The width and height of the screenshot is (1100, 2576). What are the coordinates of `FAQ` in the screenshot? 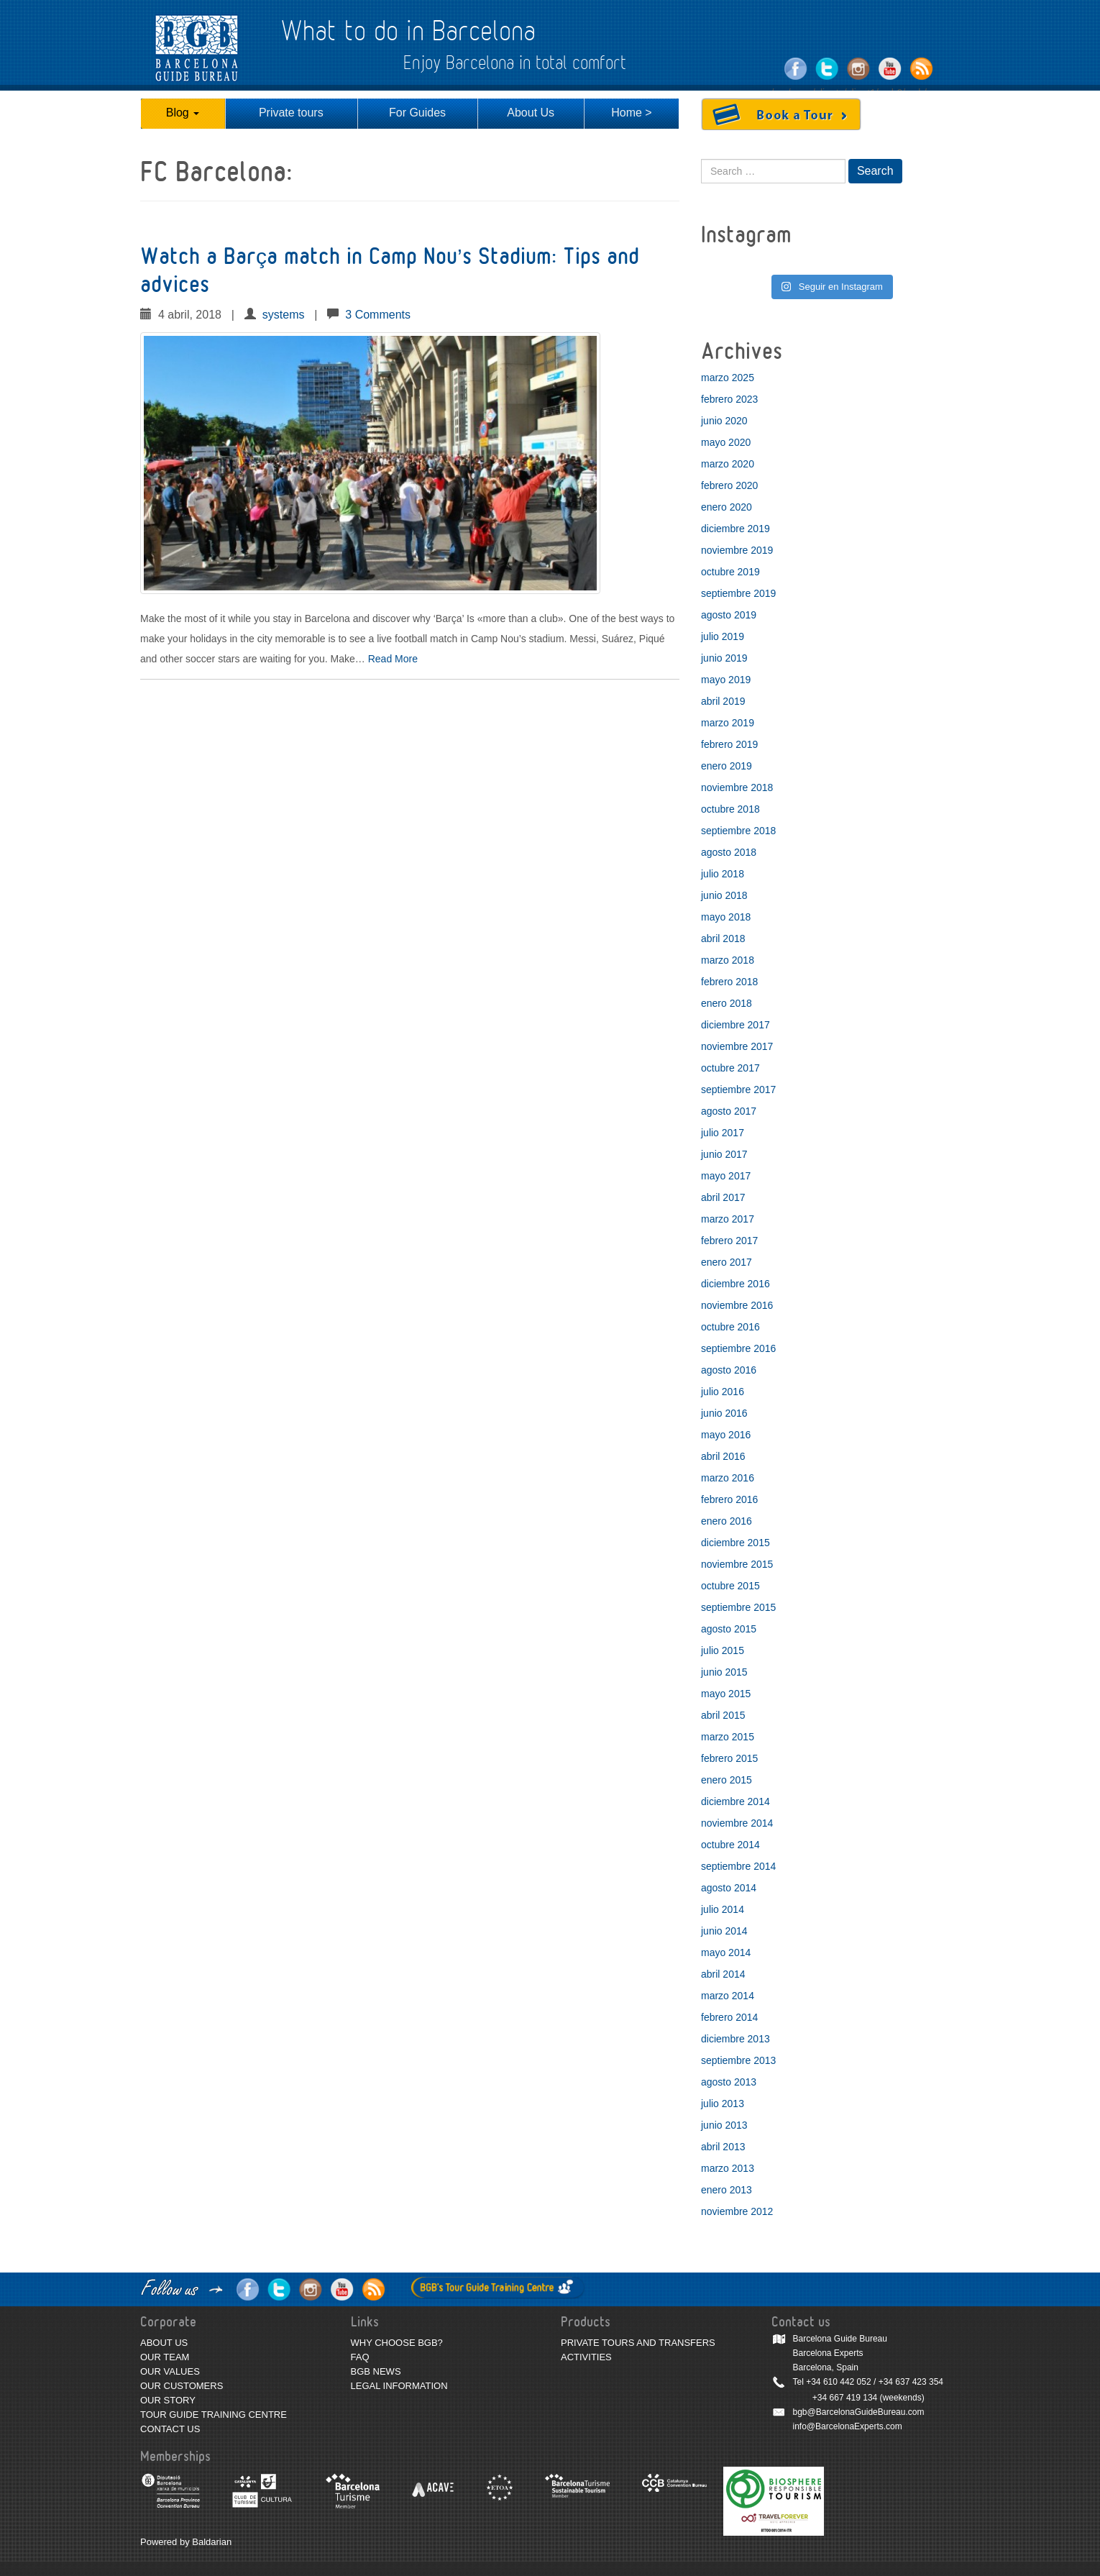 It's located at (360, 2357).